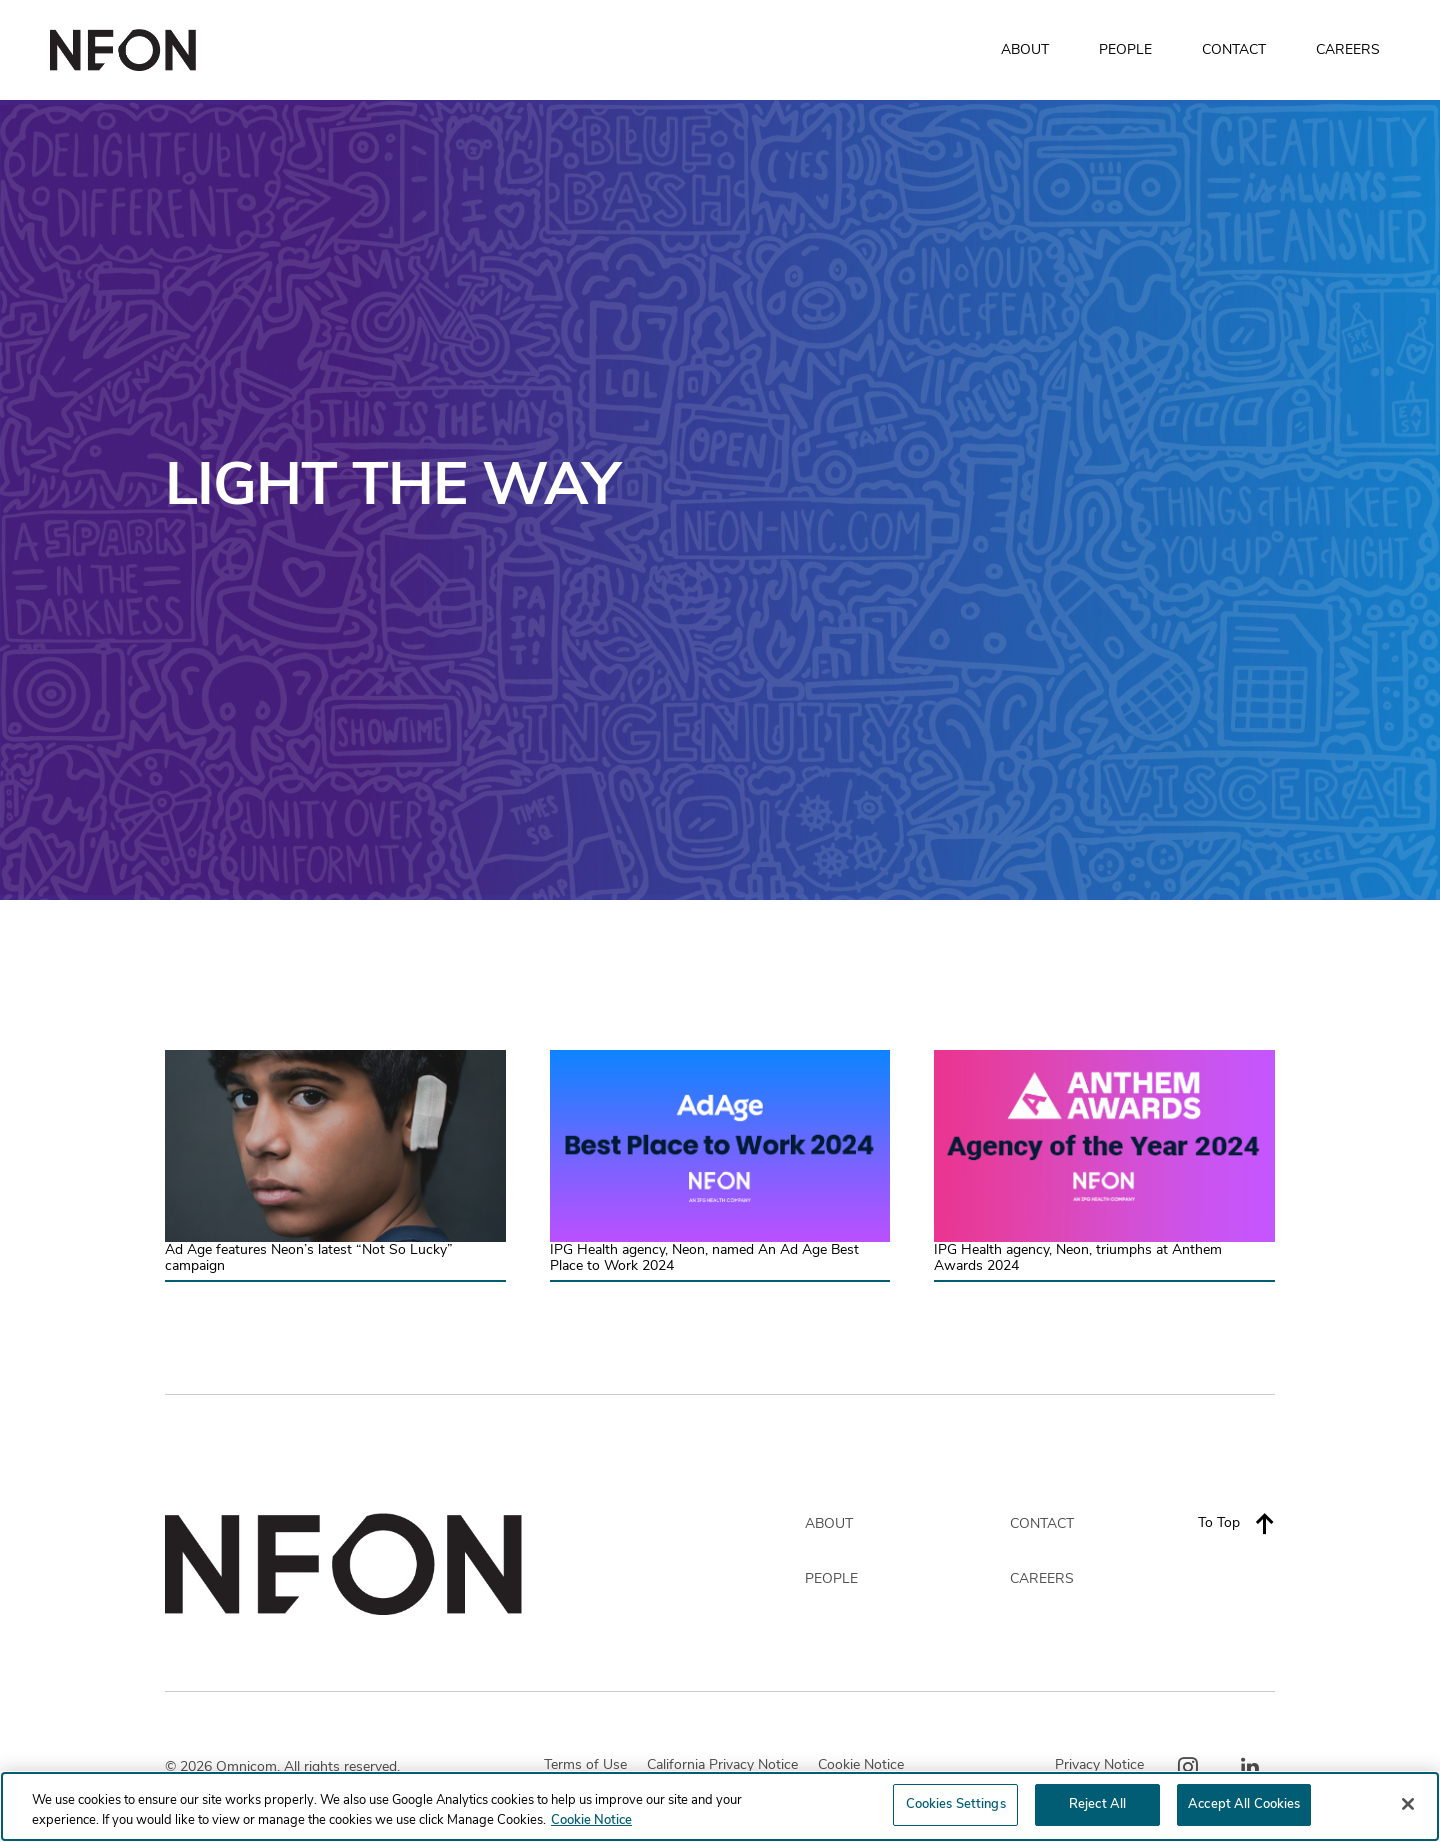  Describe the element at coordinates (1348, 49) in the screenshot. I see `CAREERS` at that location.